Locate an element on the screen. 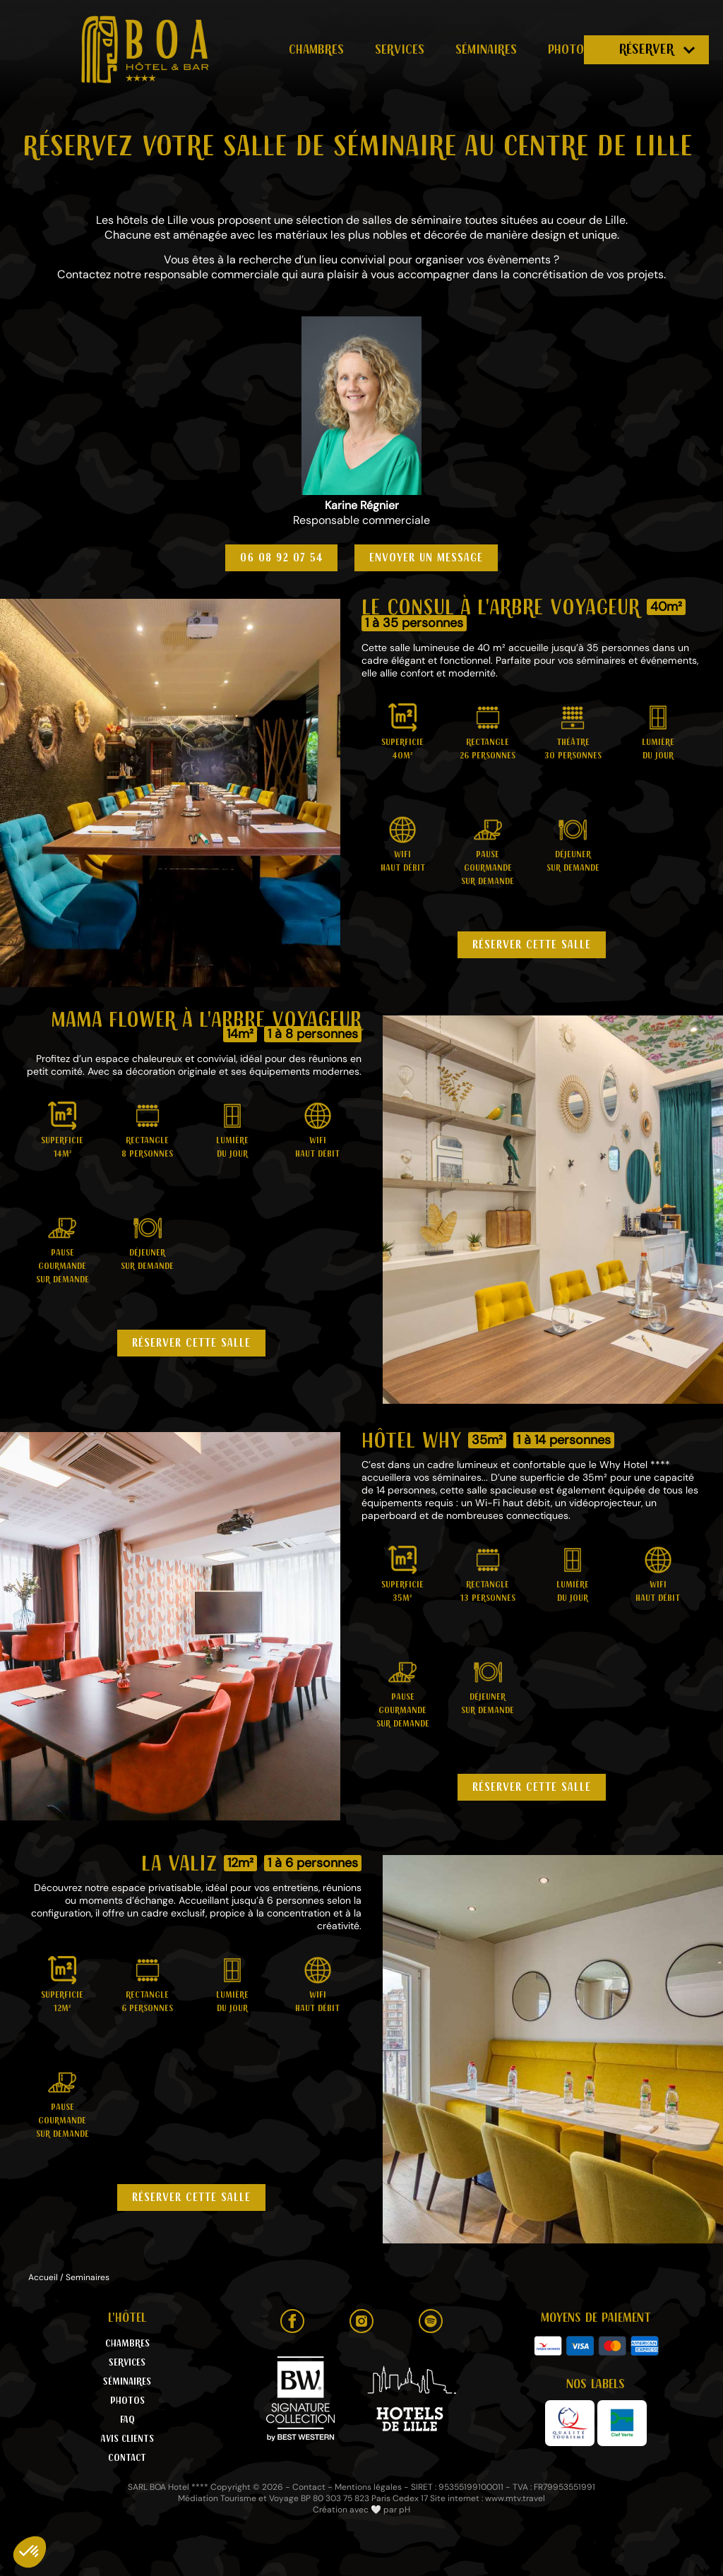 The height and width of the screenshot is (2576, 723). Réserver cette salle is located at coordinates (531, 944).